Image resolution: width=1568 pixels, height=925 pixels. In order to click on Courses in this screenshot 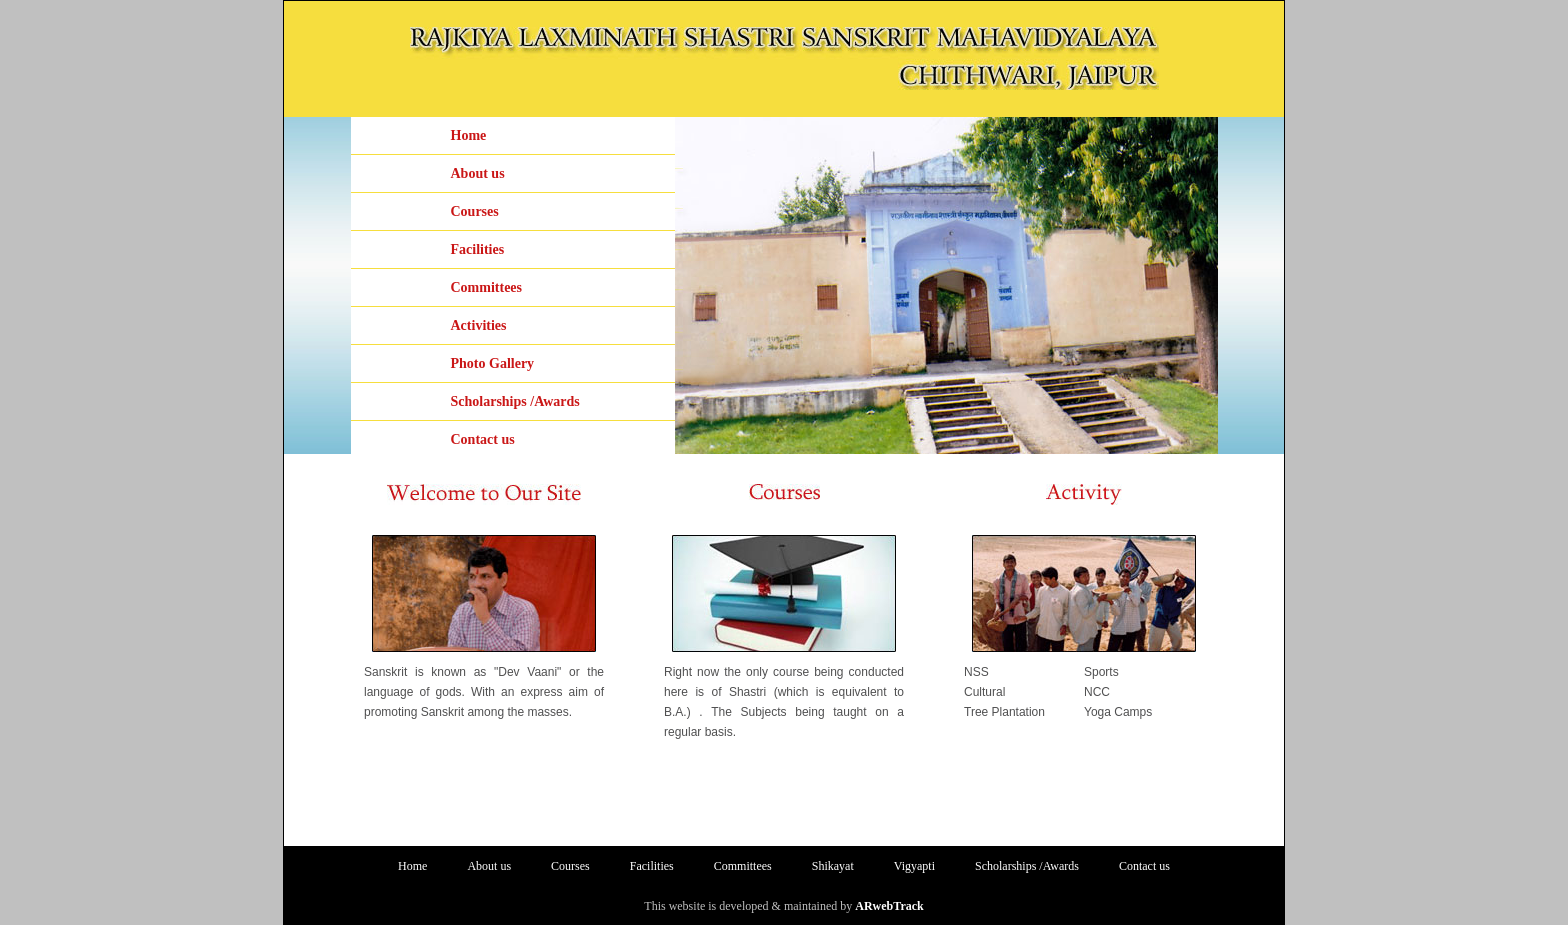, I will do `click(475, 211)`.